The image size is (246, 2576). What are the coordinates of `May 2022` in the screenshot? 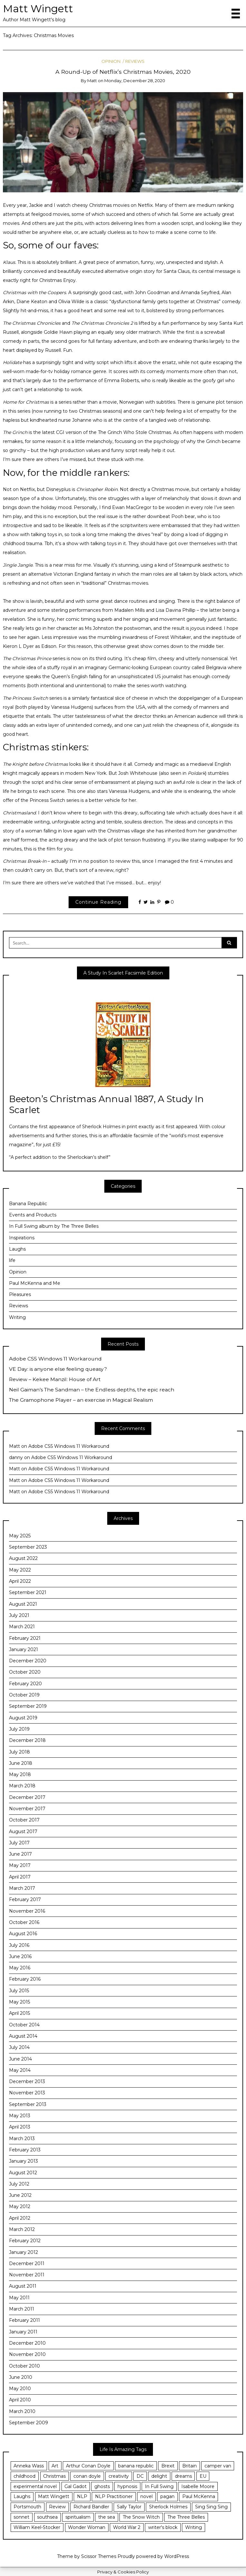 It's located at (20, 1570).